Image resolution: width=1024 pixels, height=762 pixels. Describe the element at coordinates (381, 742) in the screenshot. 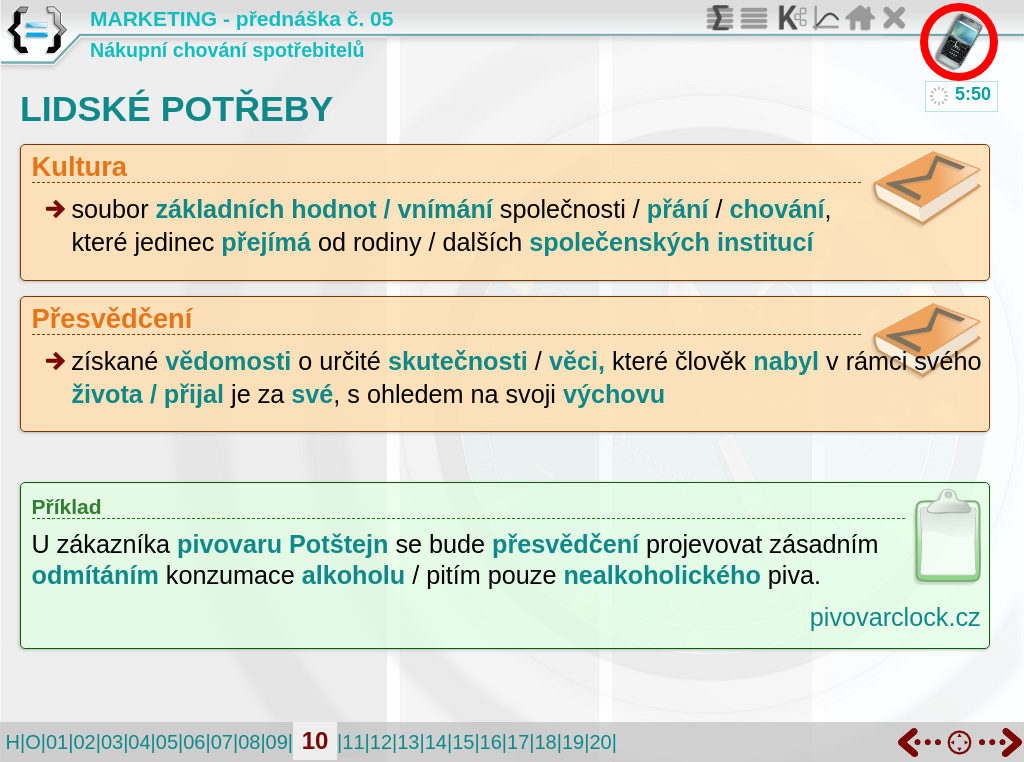

I see `12` at that location.